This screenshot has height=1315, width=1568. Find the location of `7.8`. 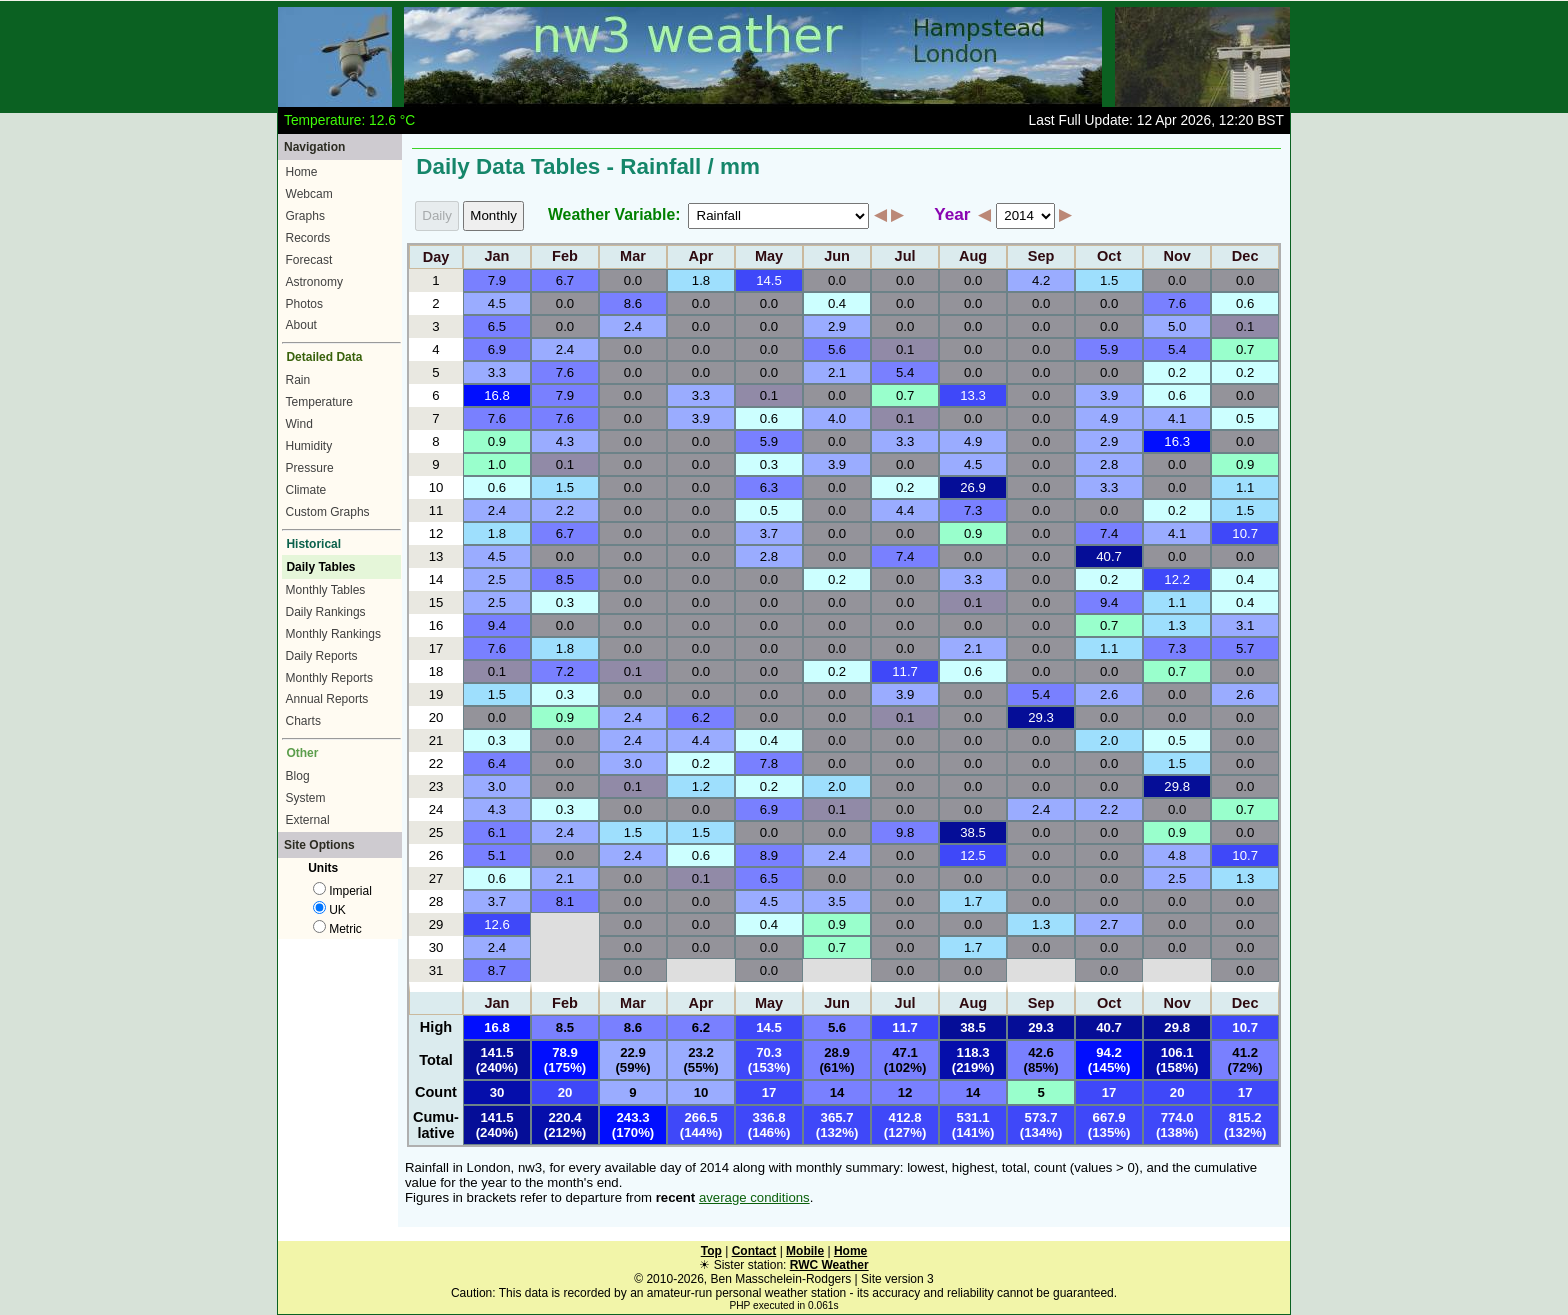

7.8 is located at coordinates (769, 763).